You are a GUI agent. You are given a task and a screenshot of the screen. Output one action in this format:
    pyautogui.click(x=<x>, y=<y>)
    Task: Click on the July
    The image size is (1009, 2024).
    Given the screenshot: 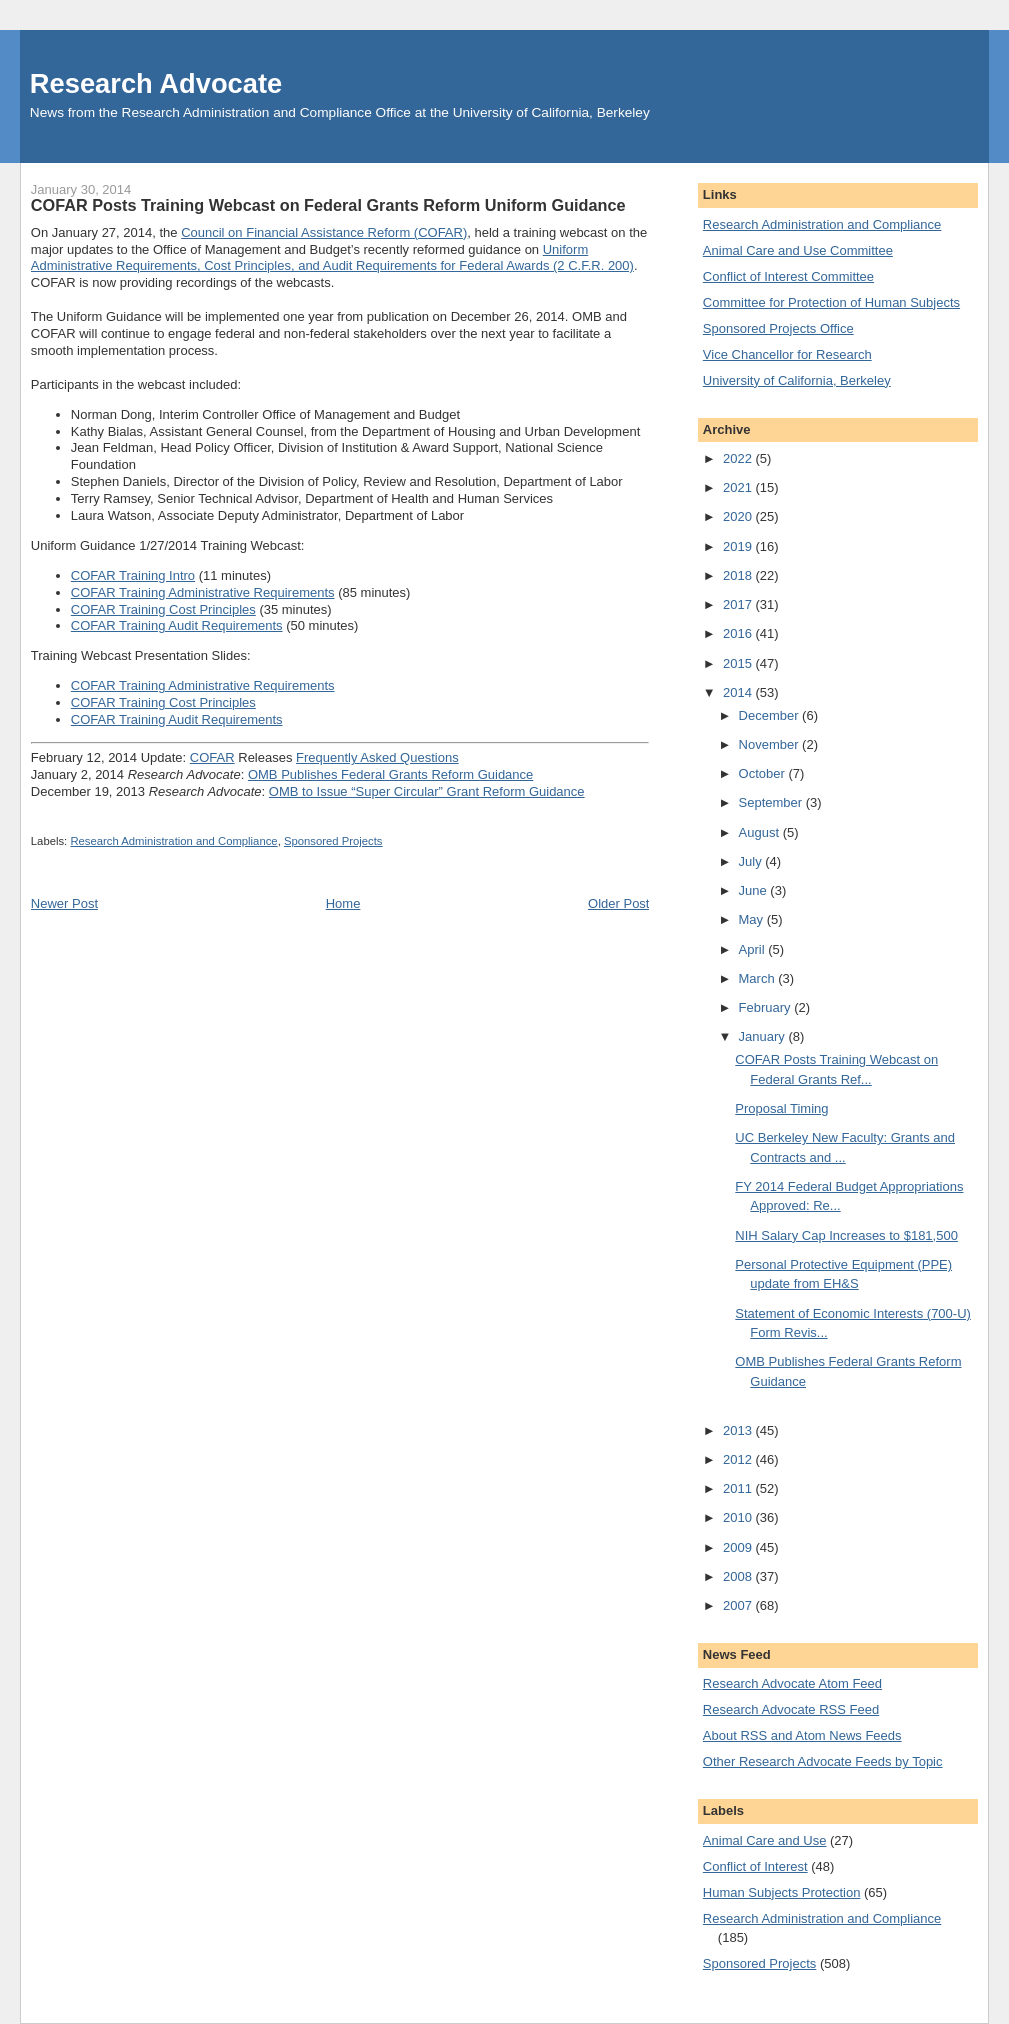 What is the action you would take?
    pyautogui.click(x=752, y=861)
    